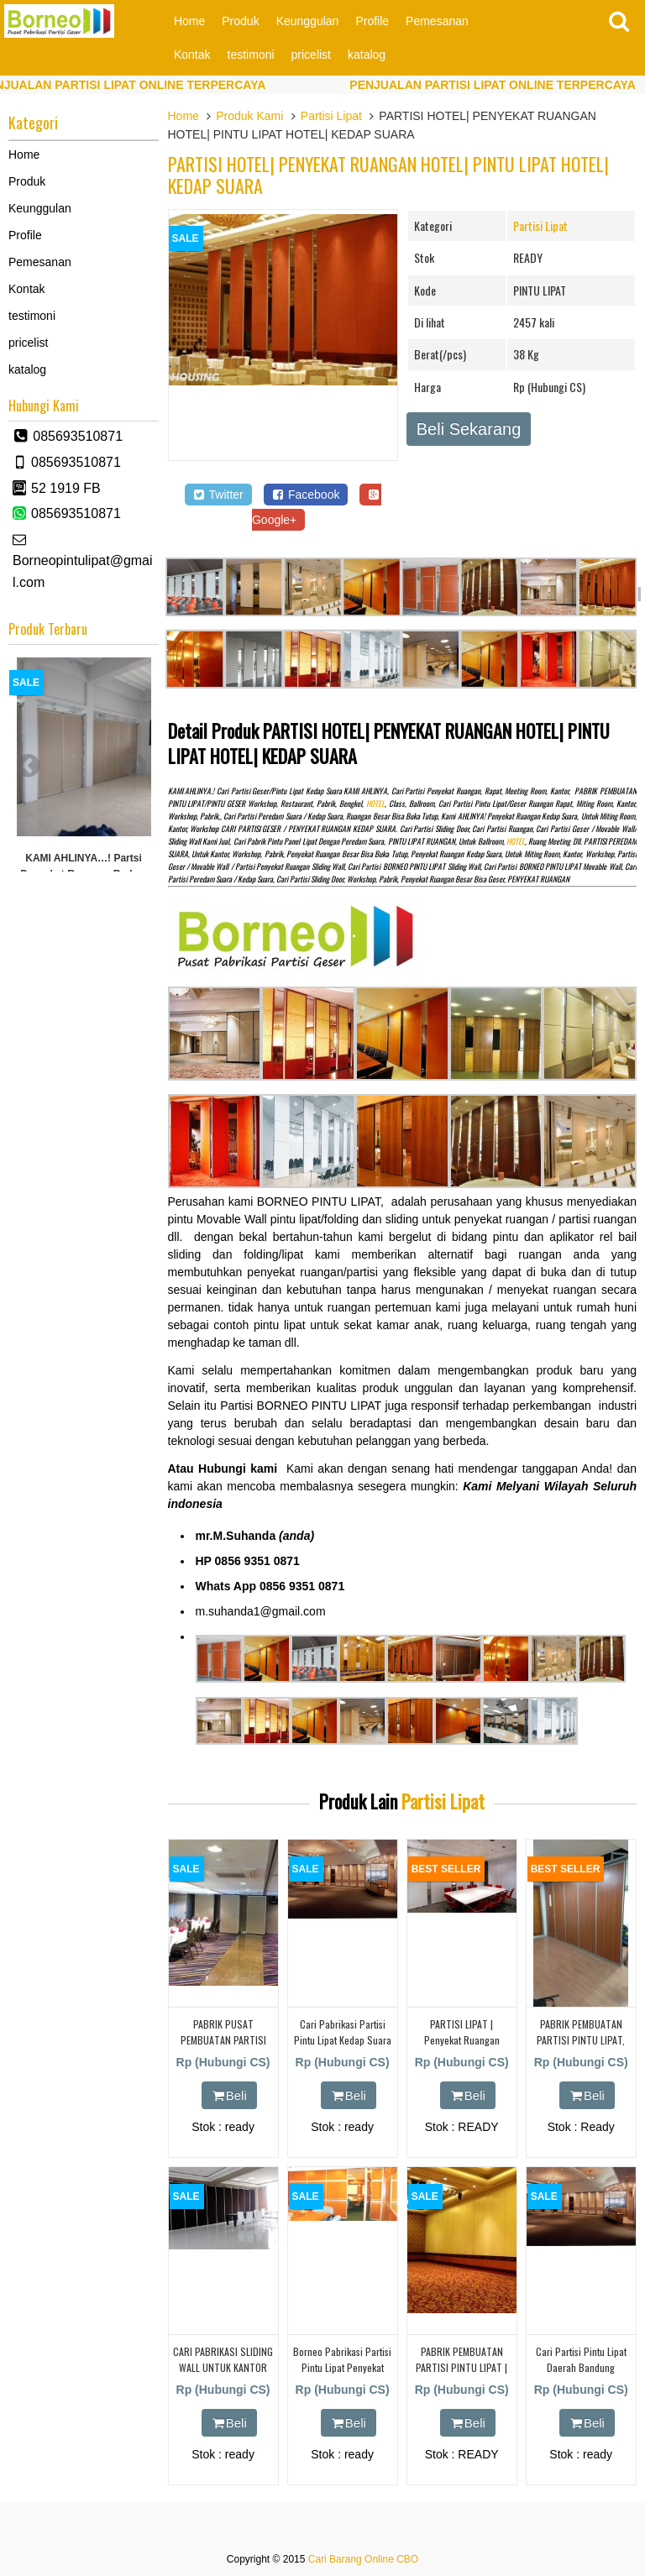 The height and width of the screenshot is (2576, 645). Describe the element at coordinates (229, 2095) in the screenshot. I see `Beli` at that location.